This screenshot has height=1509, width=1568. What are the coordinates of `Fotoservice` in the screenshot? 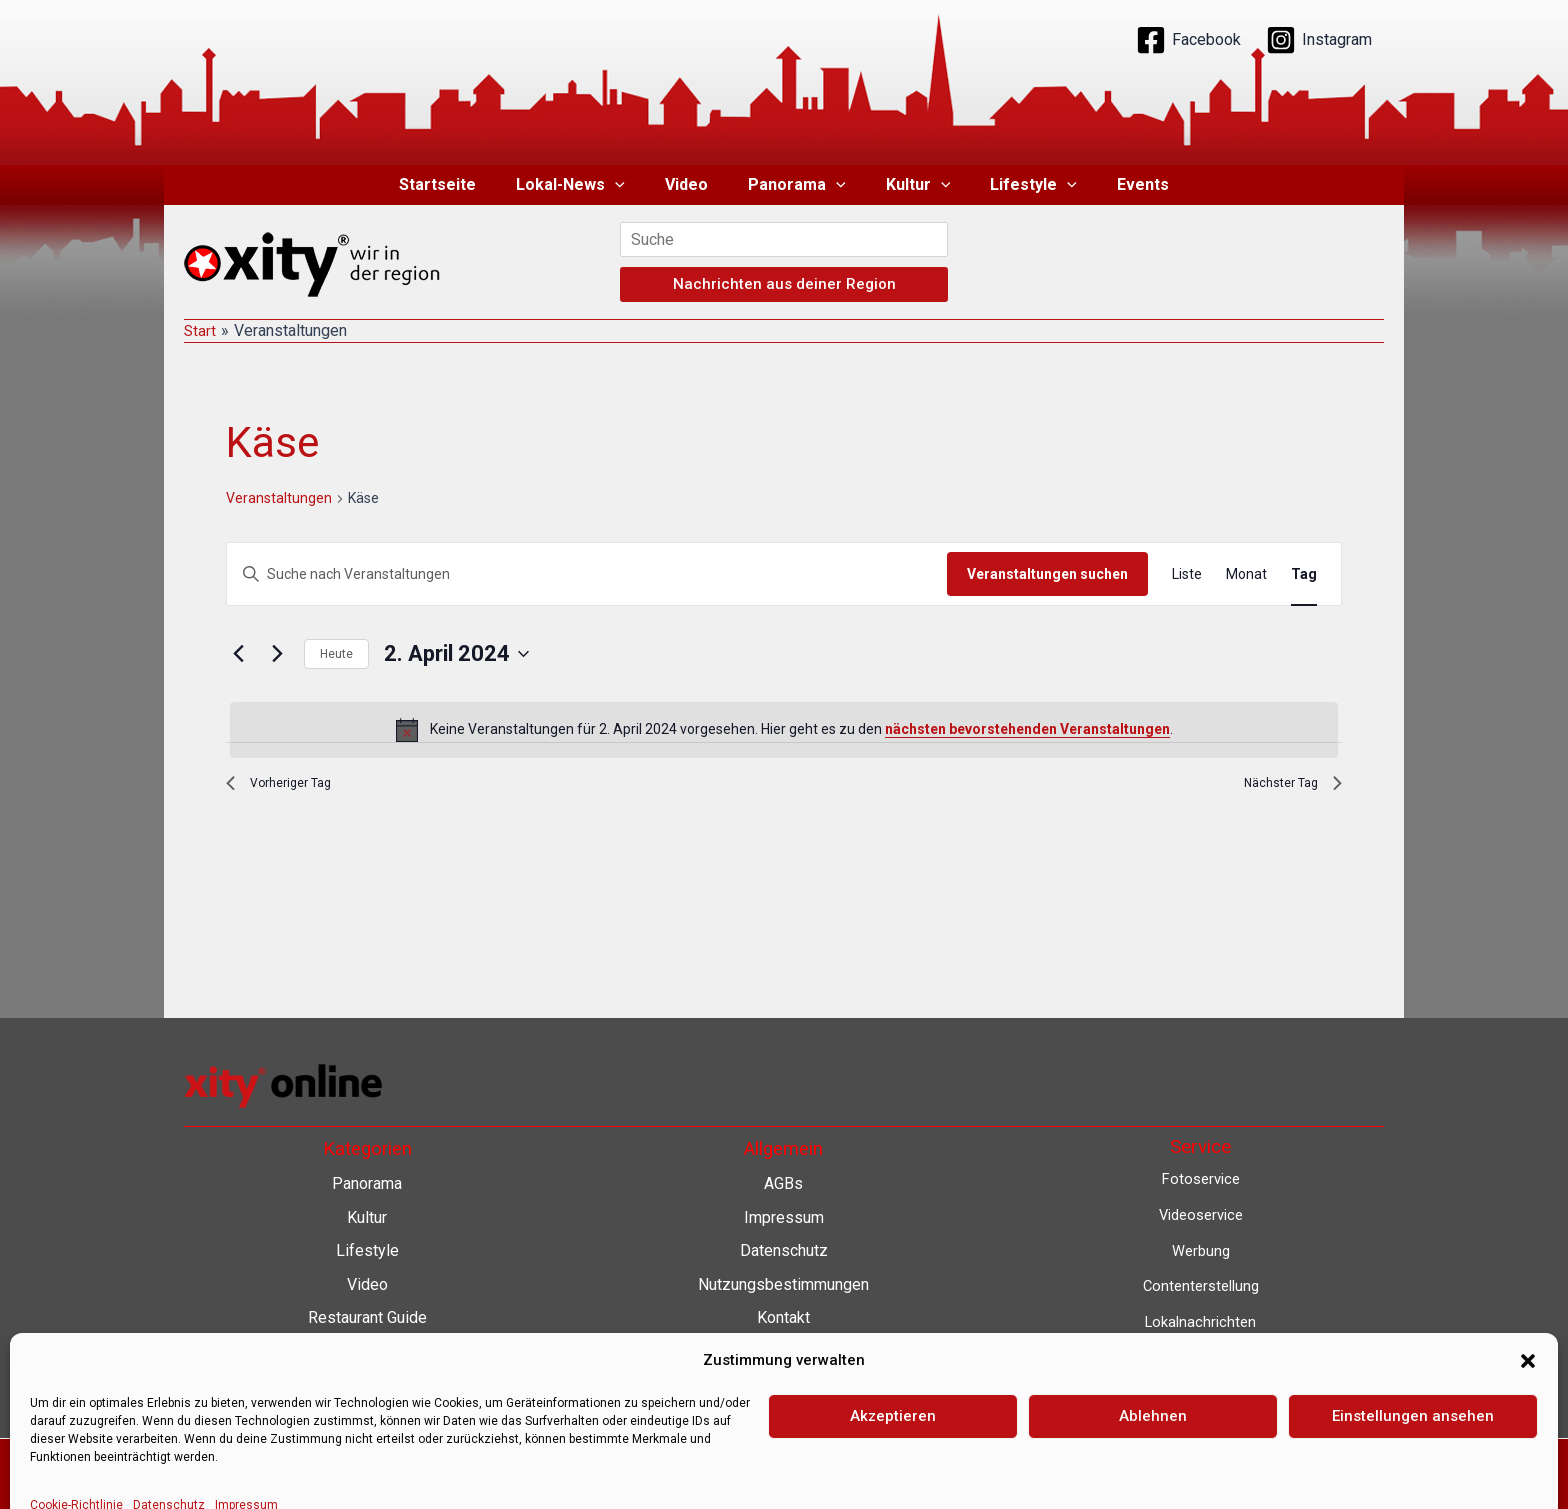 It's located at (1201, 1178).